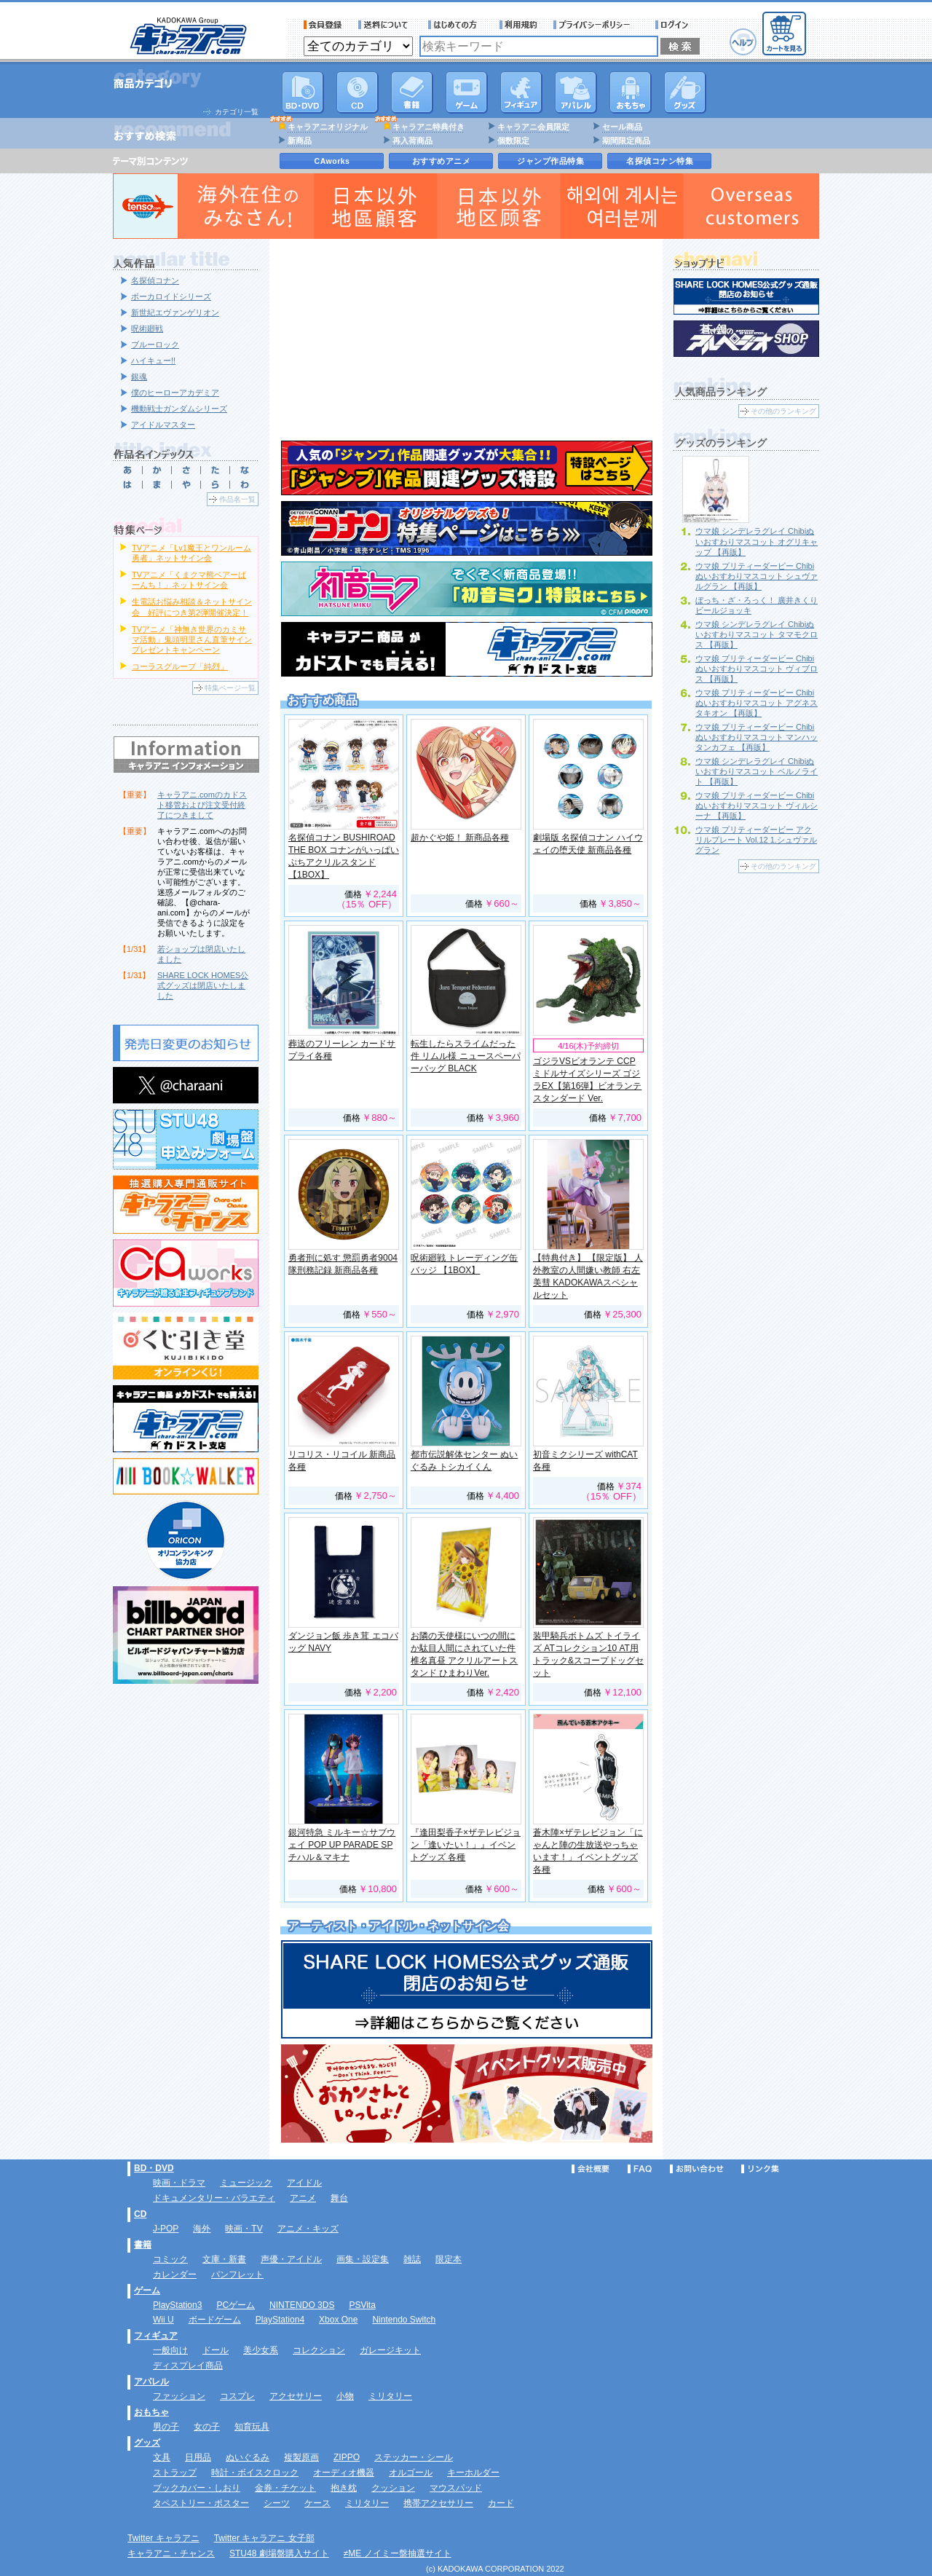 The image size is (932, 2576). Describe the element at coordinates (180, 666) in the screenshot. I see `コーラスグループ「純烈」` at that location.